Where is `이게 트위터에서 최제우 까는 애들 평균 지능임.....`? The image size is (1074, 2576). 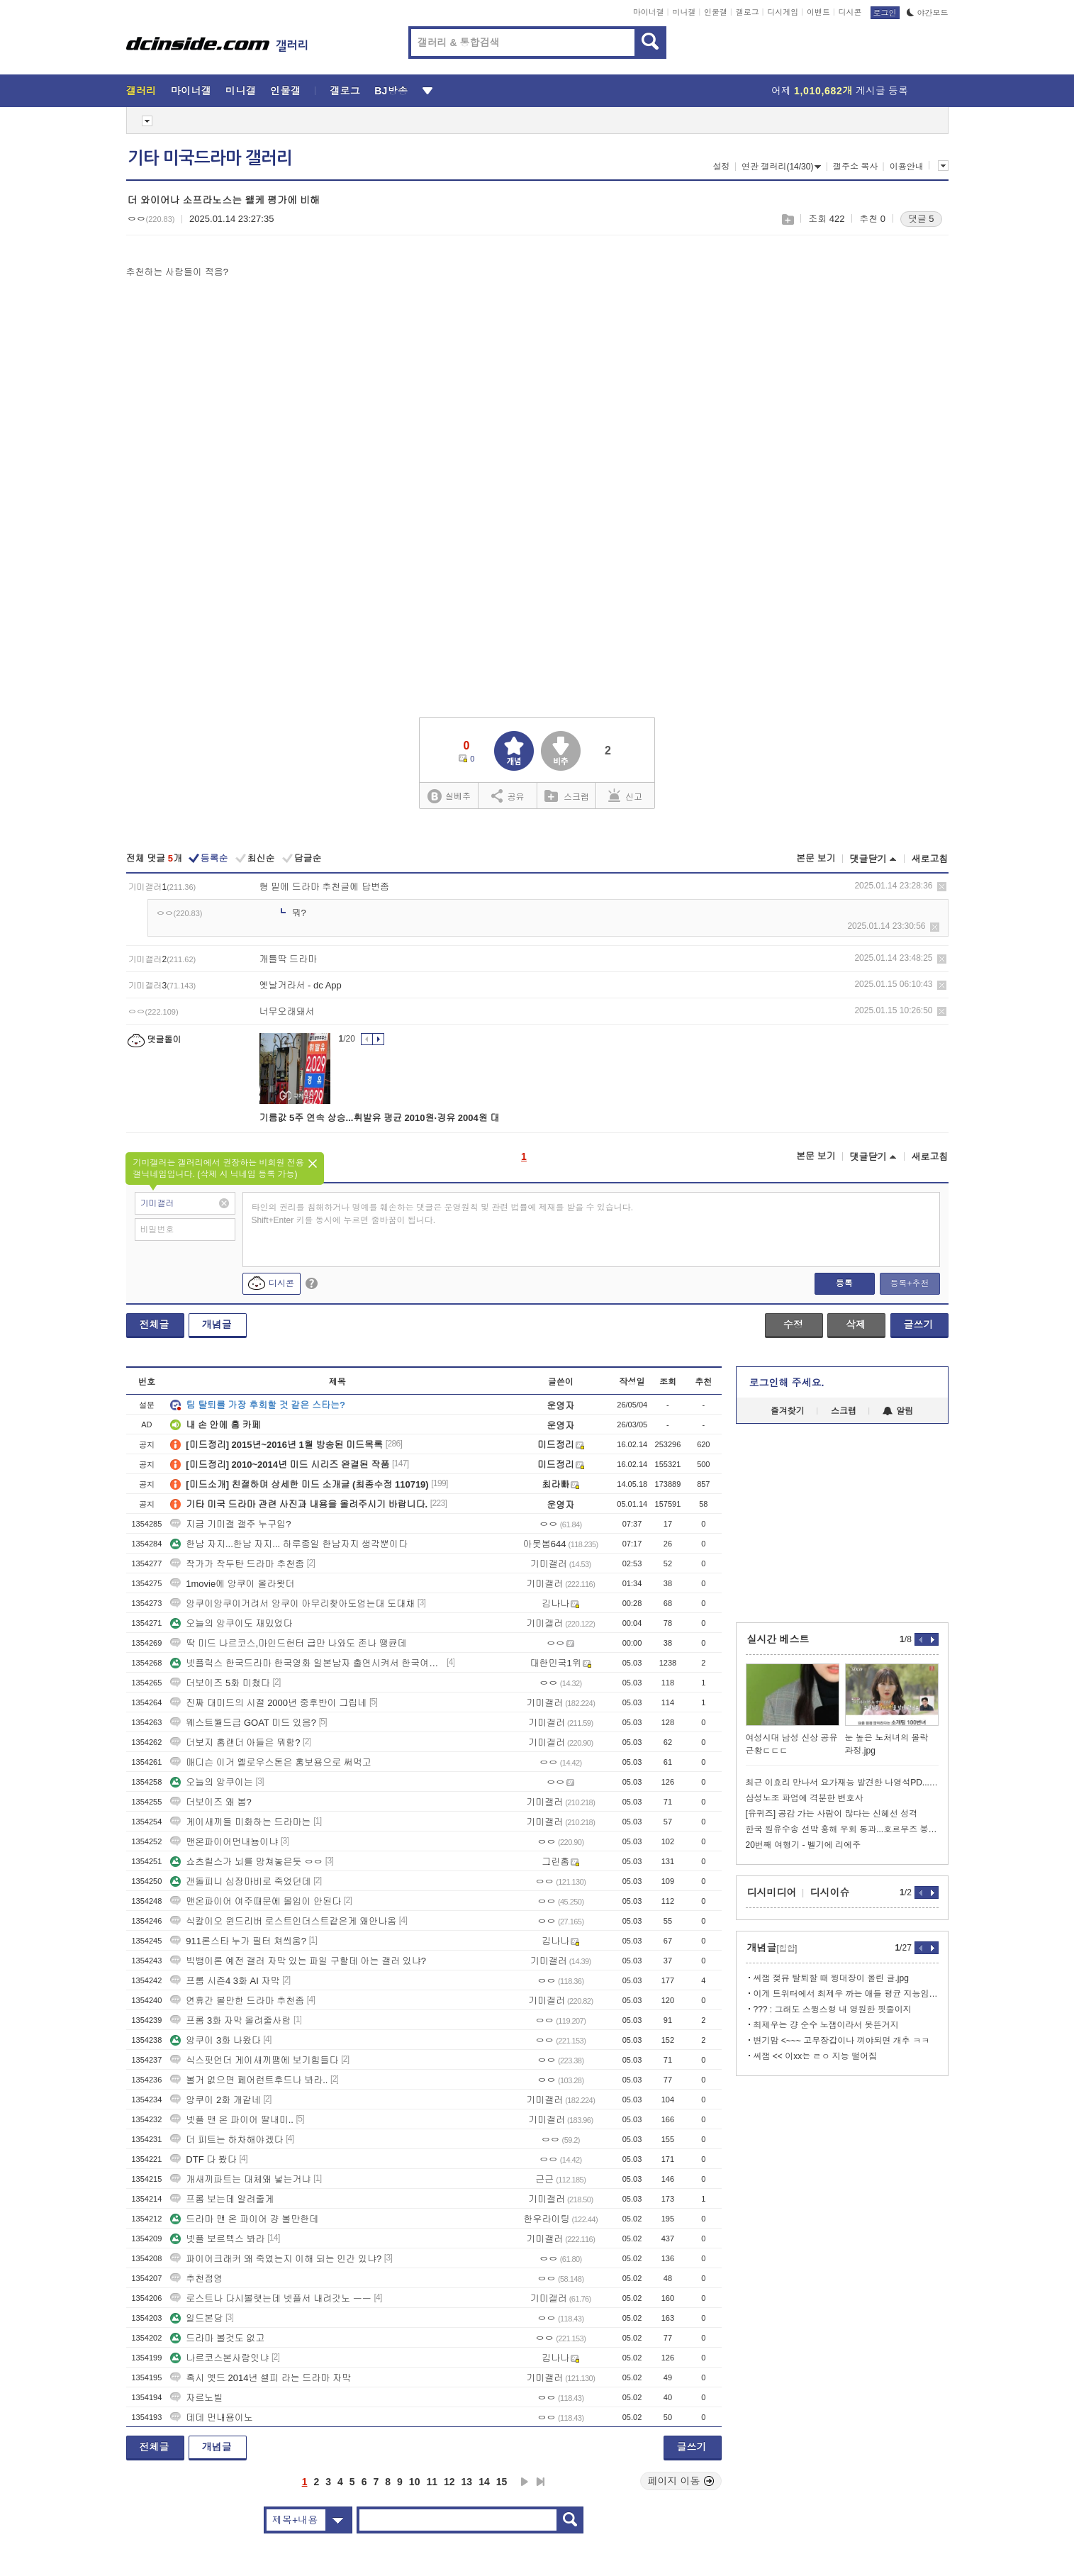
이게 트위터에서 최제우 까는 애들 평균 지능임..... is located at coordinates (846, 1994).